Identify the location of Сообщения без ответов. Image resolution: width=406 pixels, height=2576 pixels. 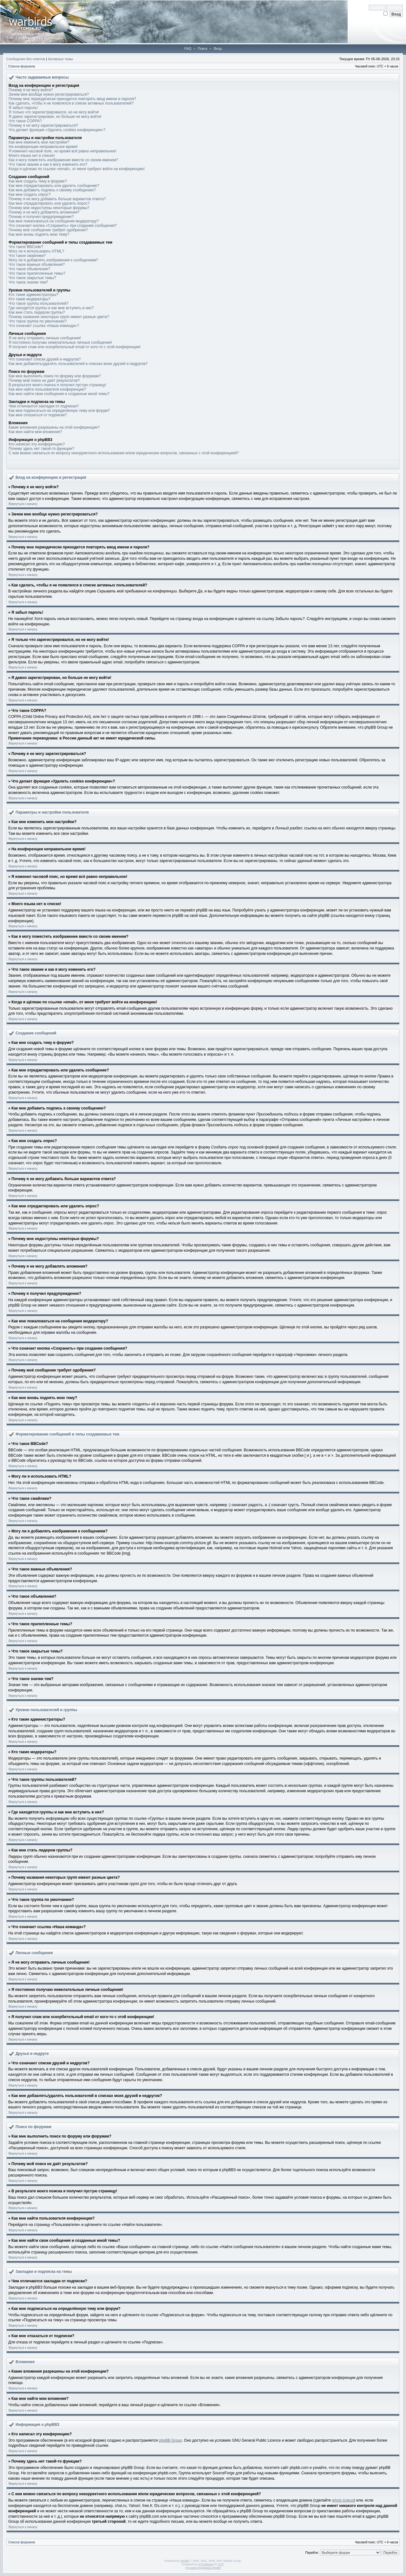
(25, 59).